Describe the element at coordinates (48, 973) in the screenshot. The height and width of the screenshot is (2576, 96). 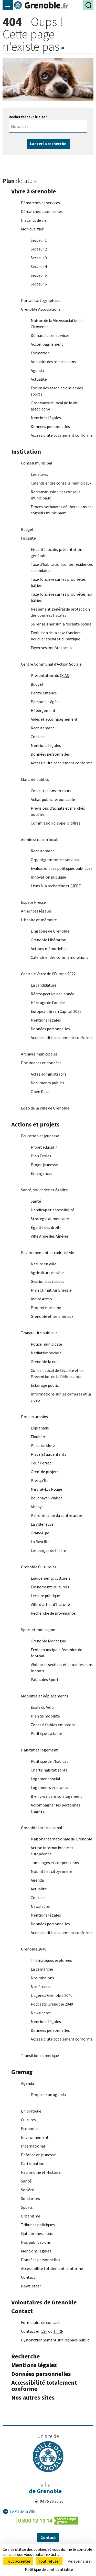
I see `Capitale Verte de l'Europe 2022` at that location.